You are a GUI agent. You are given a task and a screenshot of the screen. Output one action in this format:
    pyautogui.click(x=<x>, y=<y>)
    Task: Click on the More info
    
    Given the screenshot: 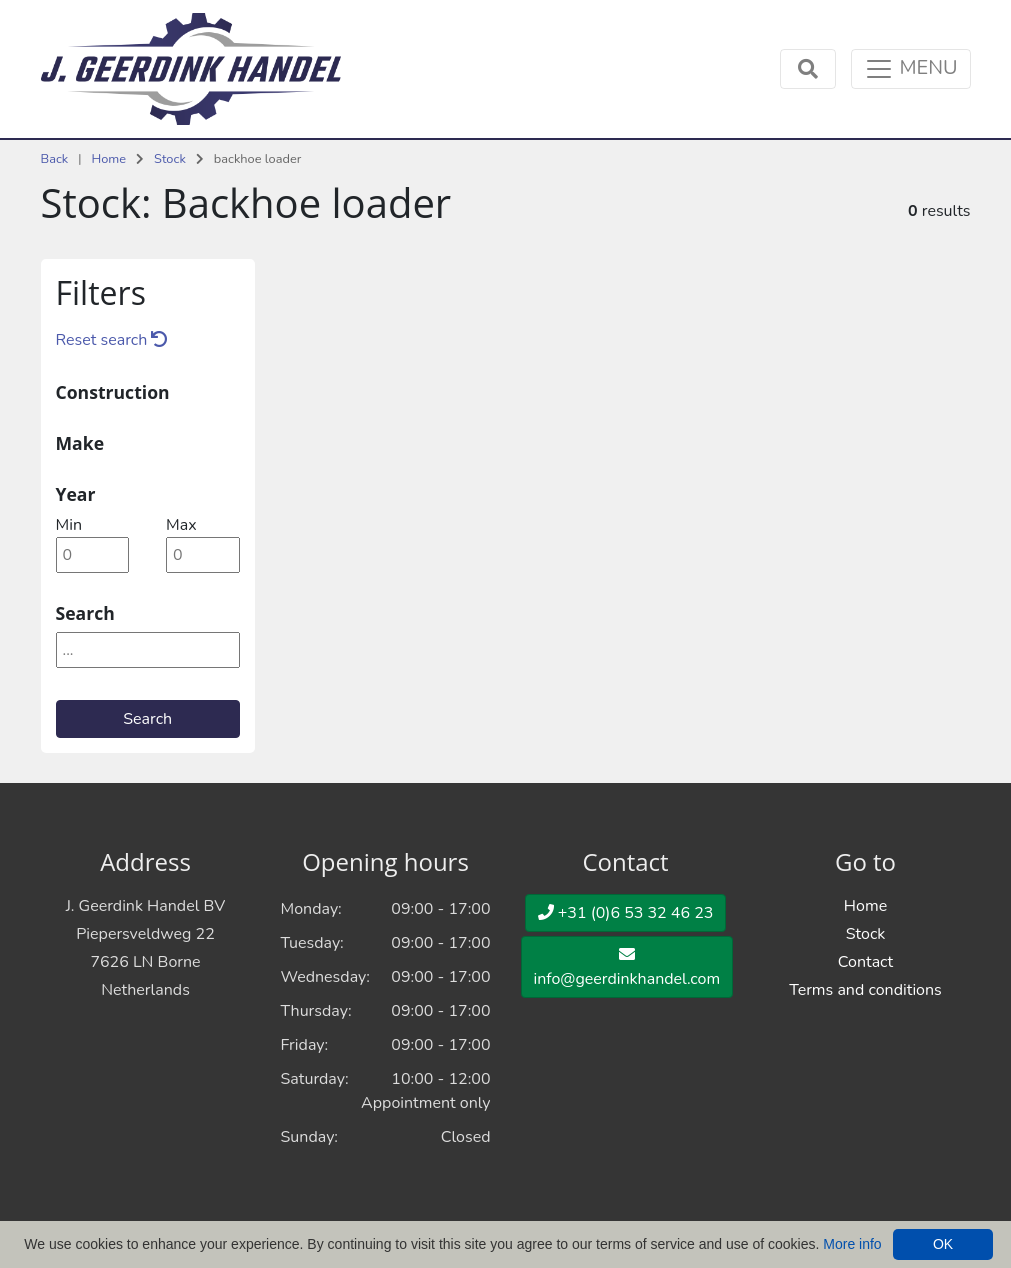 What is the action you would take?
    pyautogui.click(x=852, y=1244)
    